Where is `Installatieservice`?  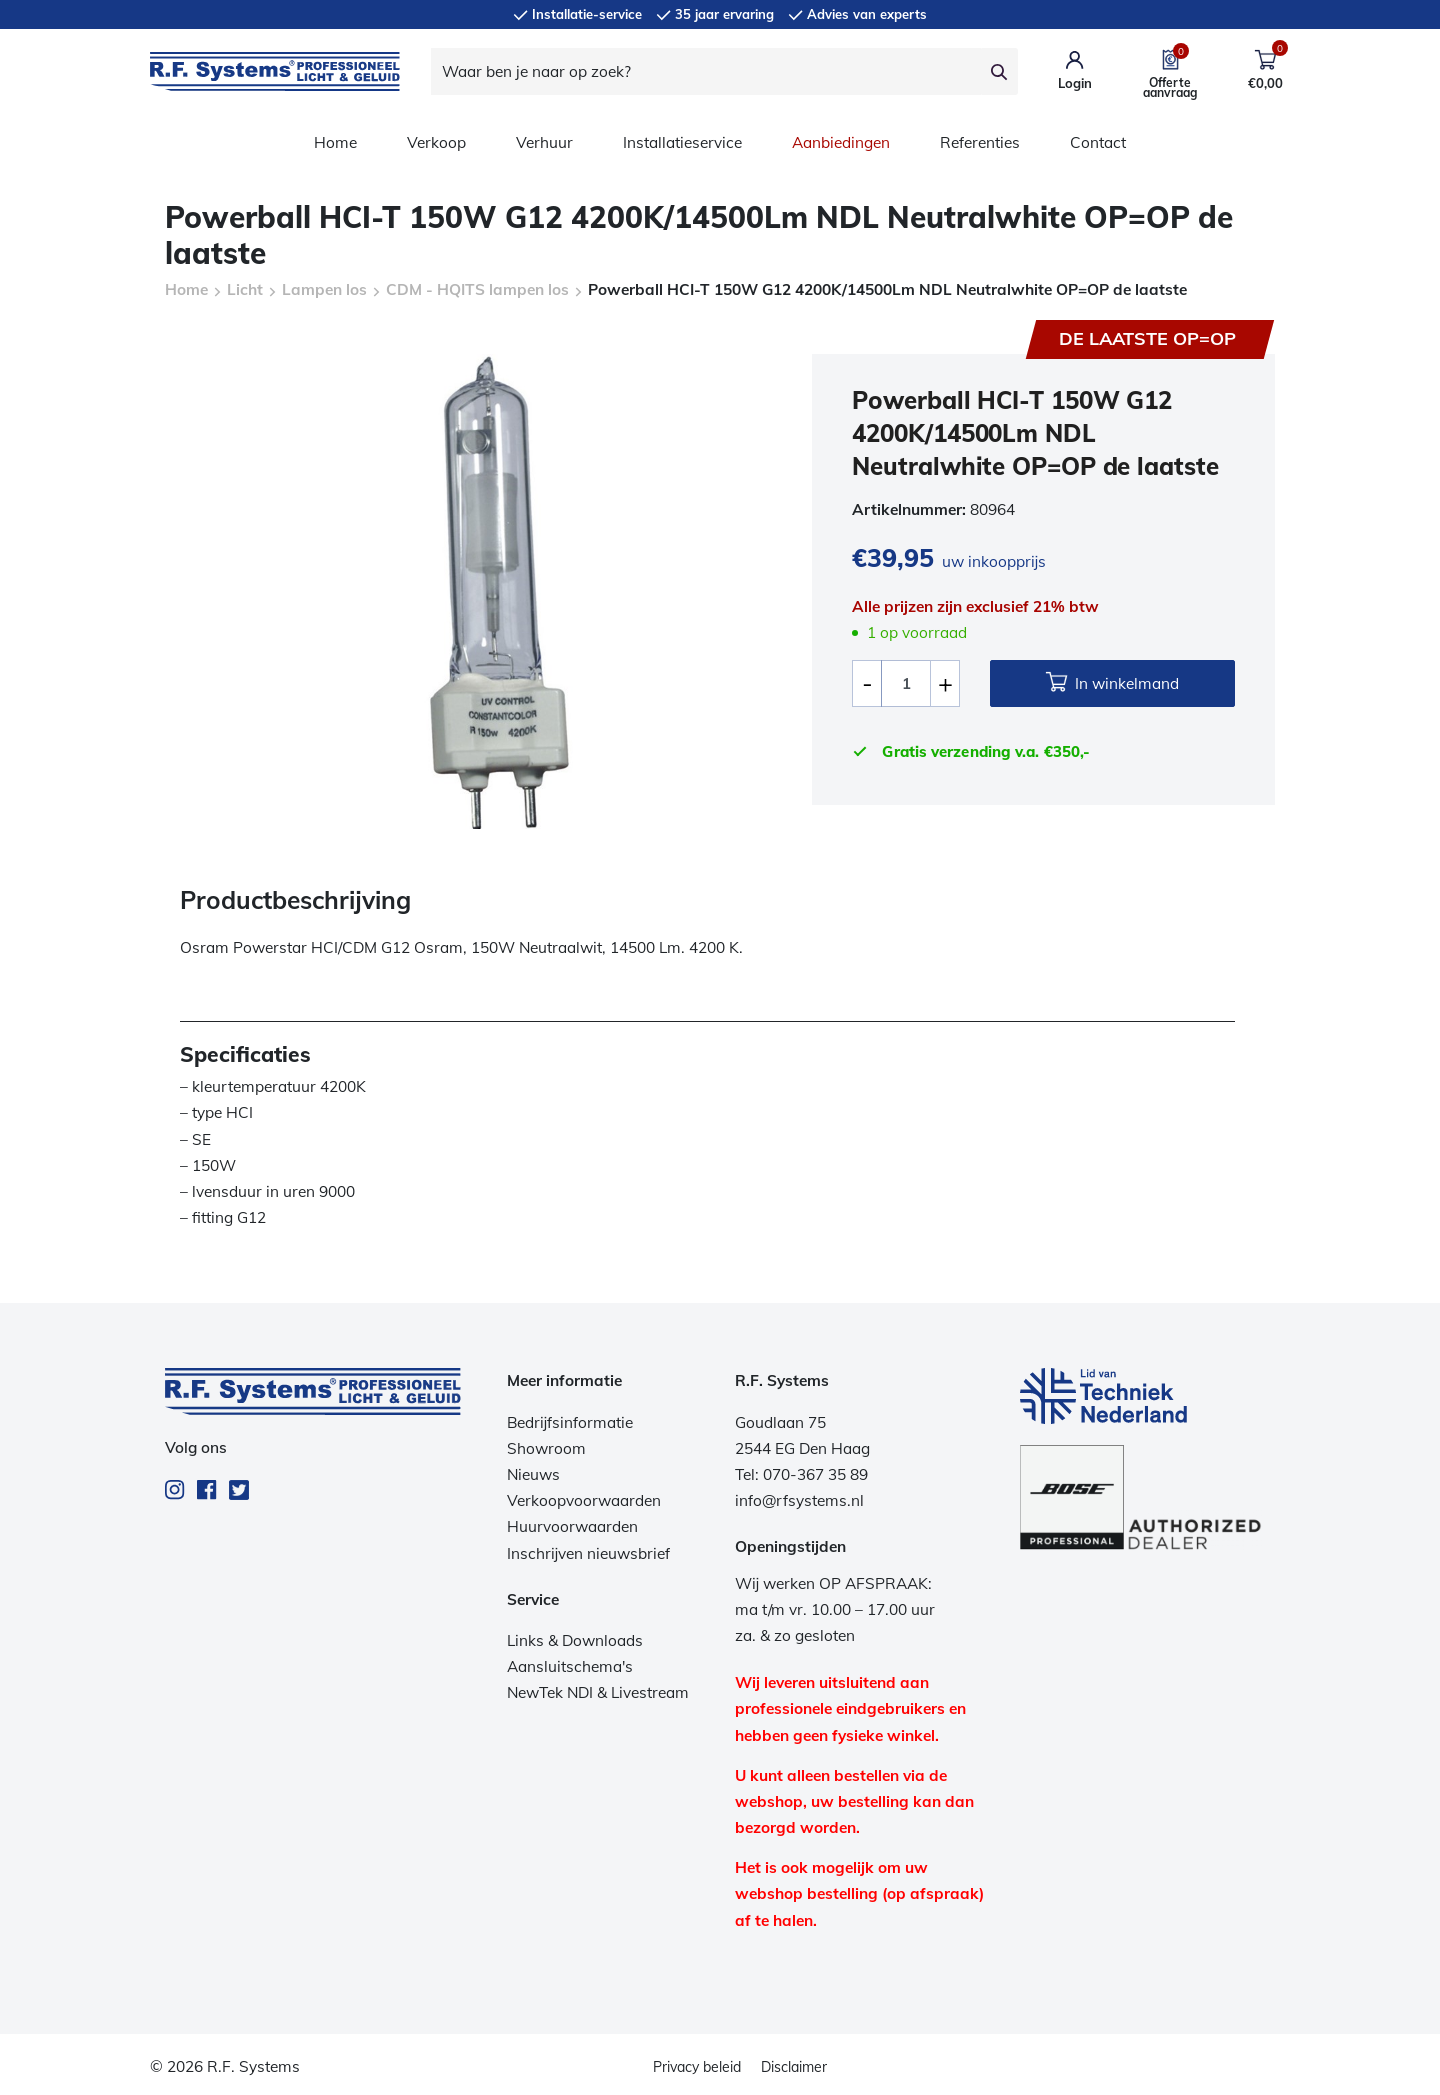 Installatieservice is located at coordinates (682, 142).